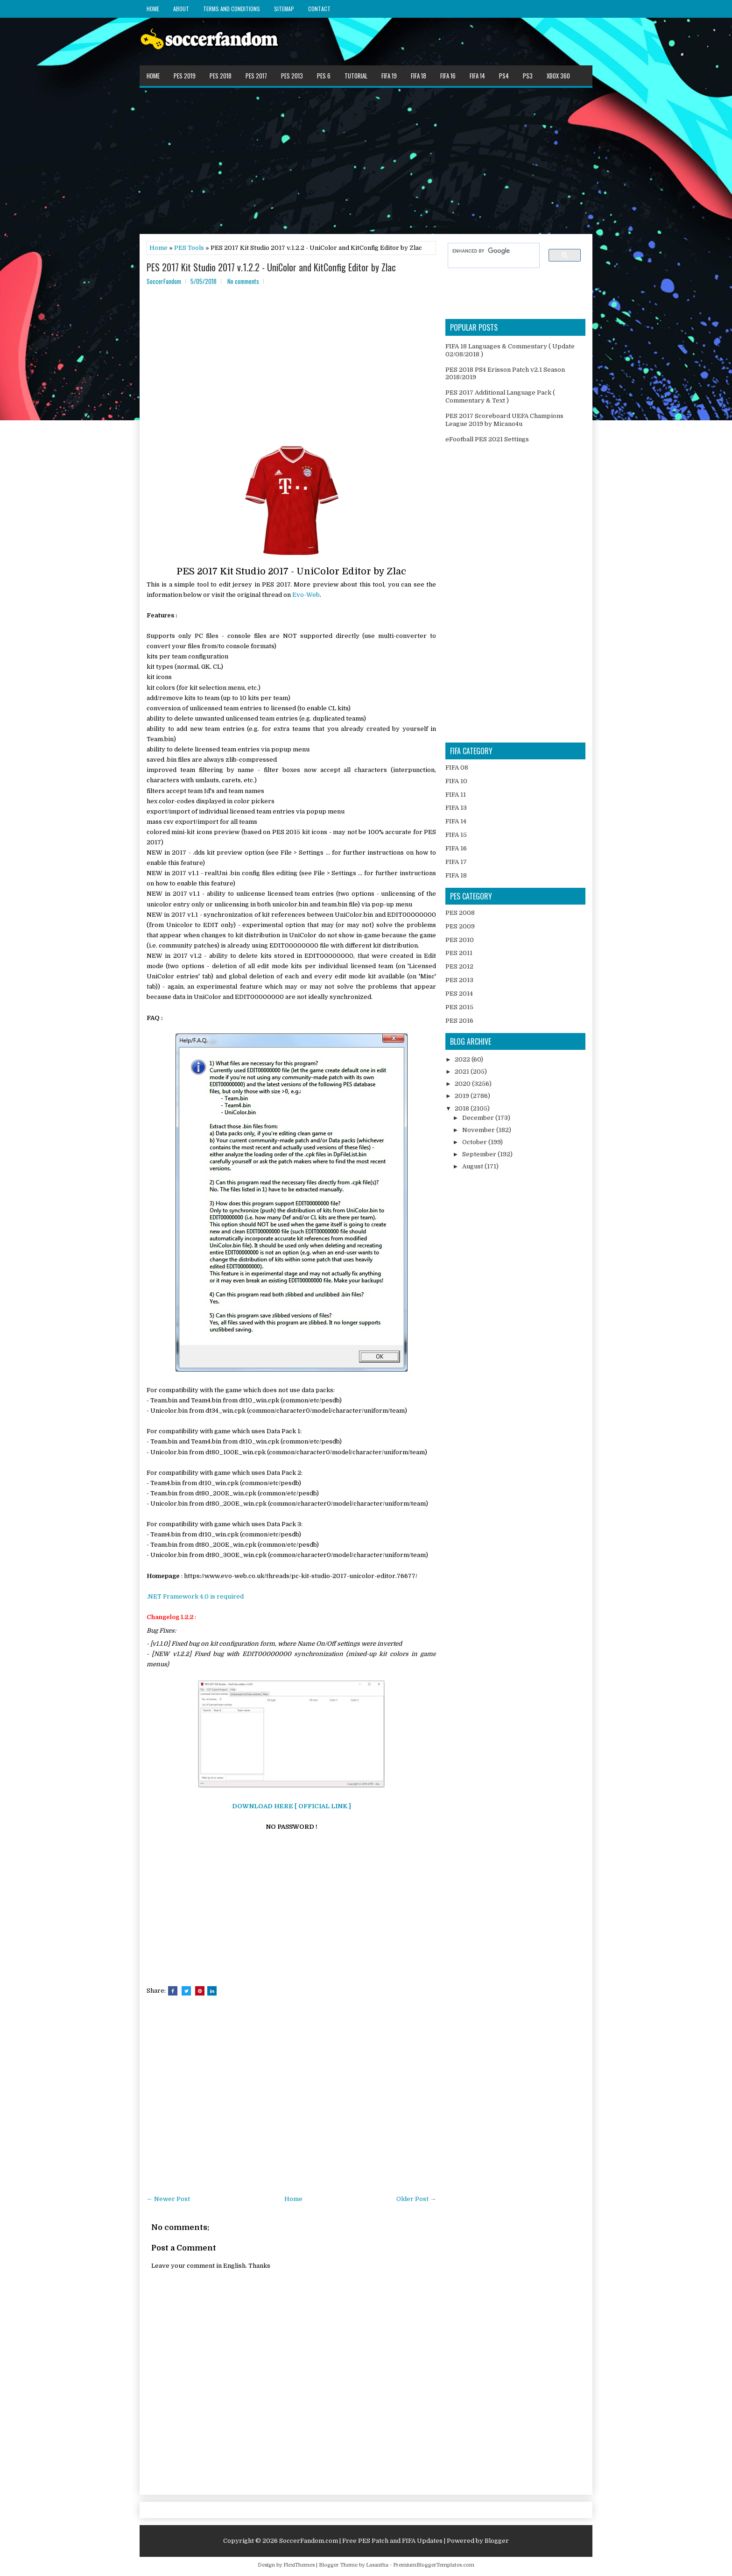 The height and width of the screenshot is (2576, 732). Describe the element at coordinates (189, 247) in the screenshot. I see `PES Tools` at that location.